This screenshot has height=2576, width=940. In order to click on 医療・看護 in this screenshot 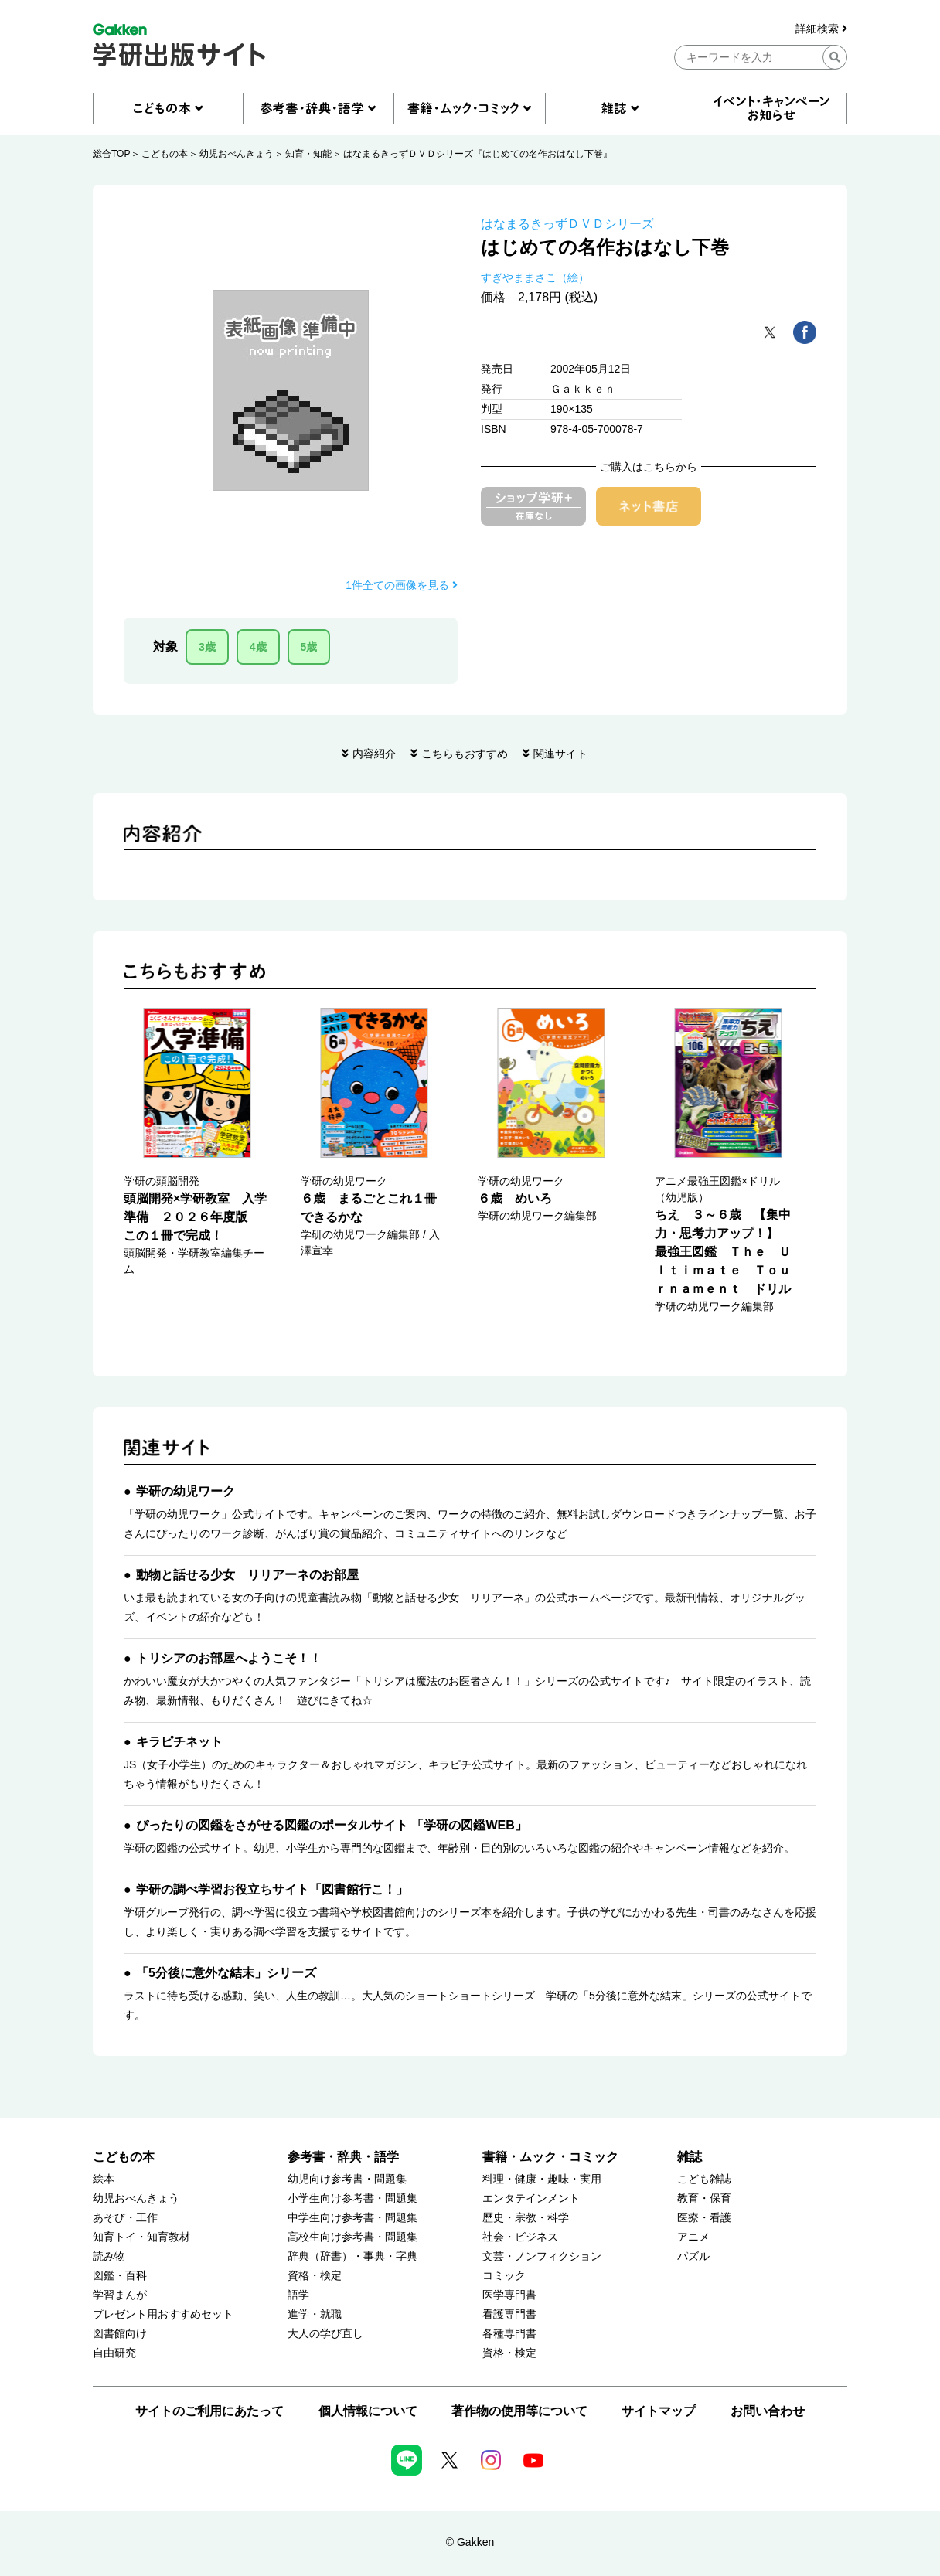, I will do `click(704, 2218)`.